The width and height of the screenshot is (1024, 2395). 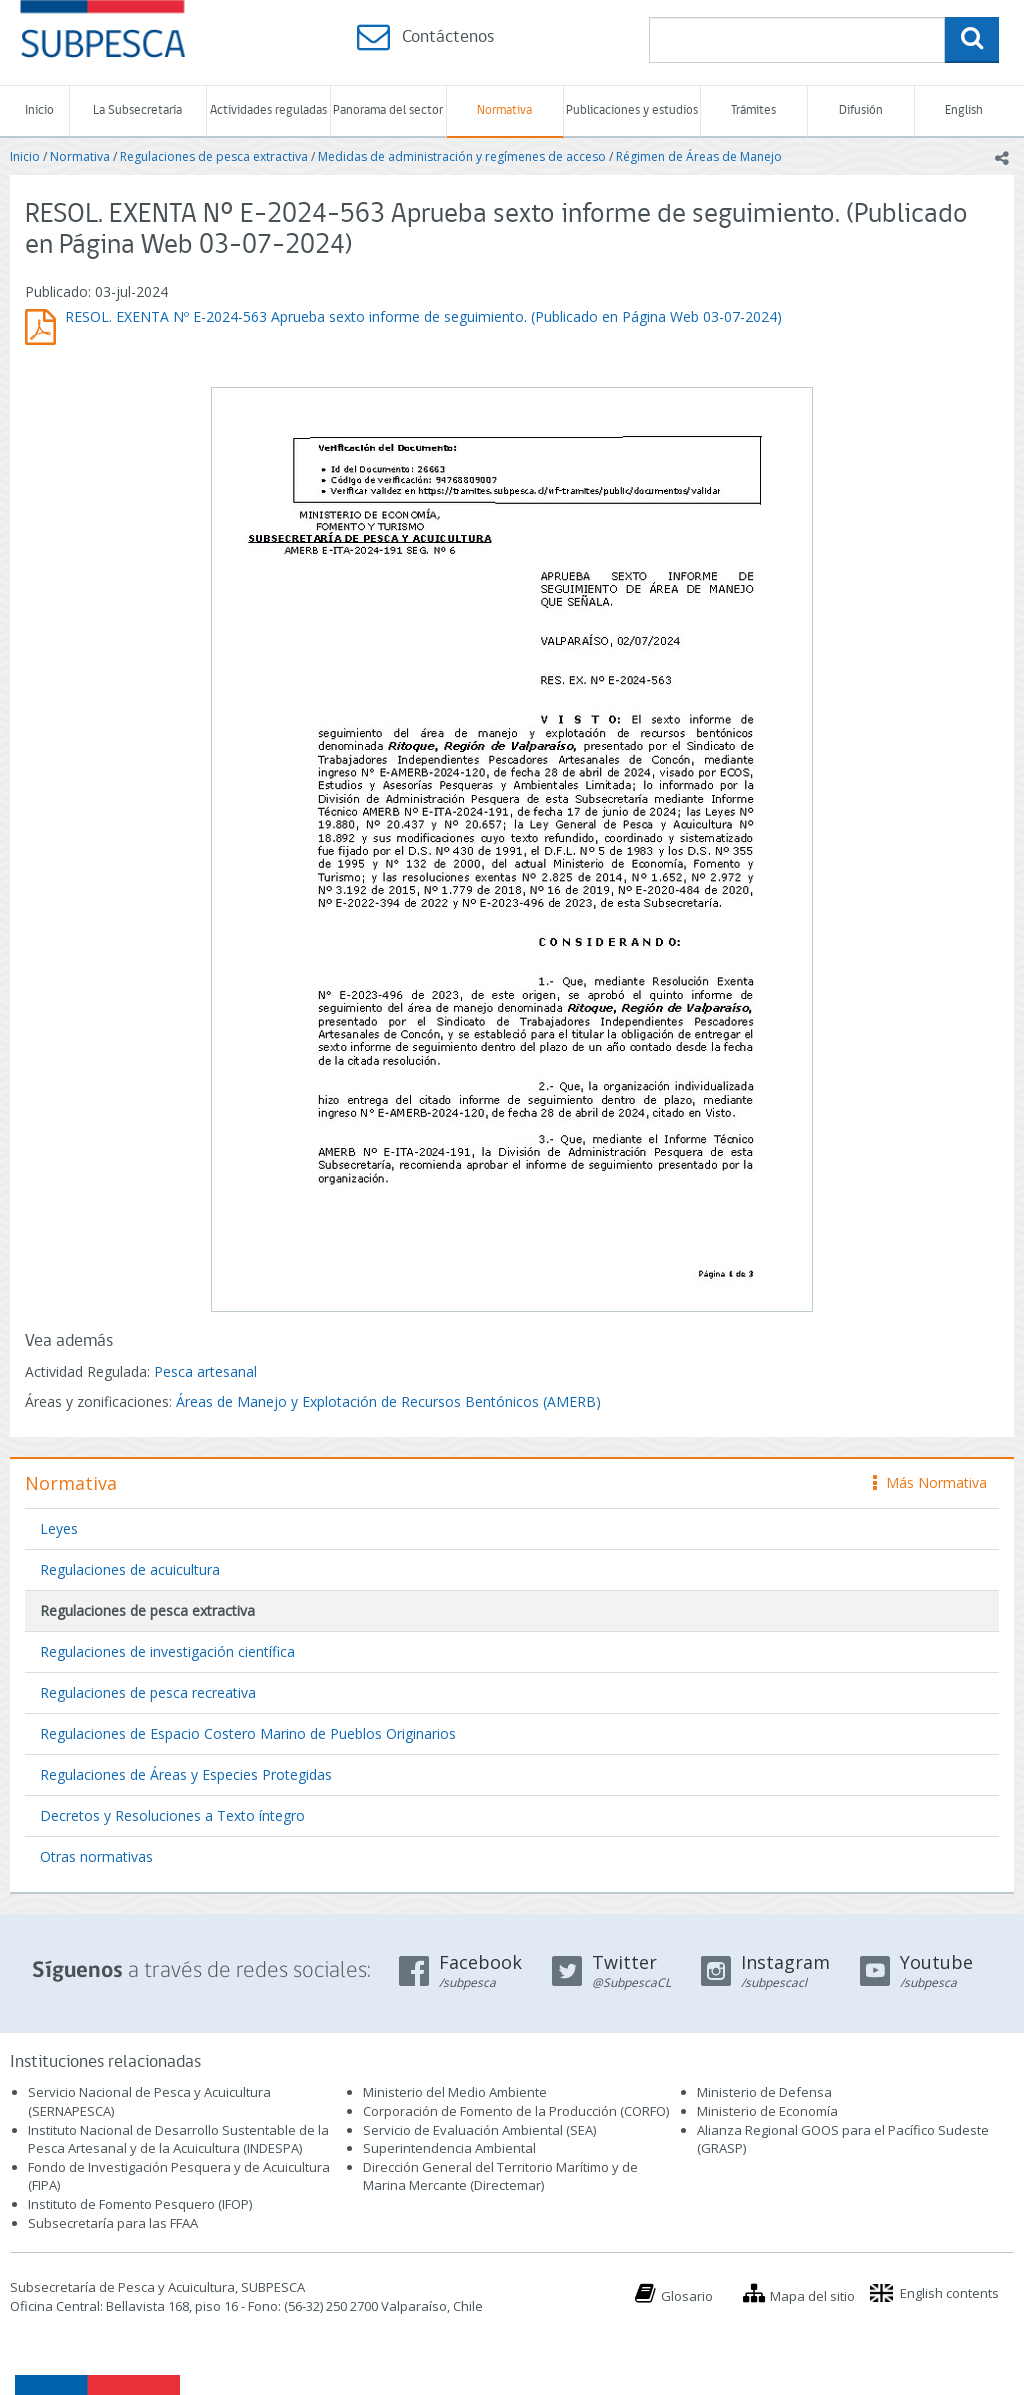 I want to click on Superintendencia Ambiental, so click(x=449, y=2148).